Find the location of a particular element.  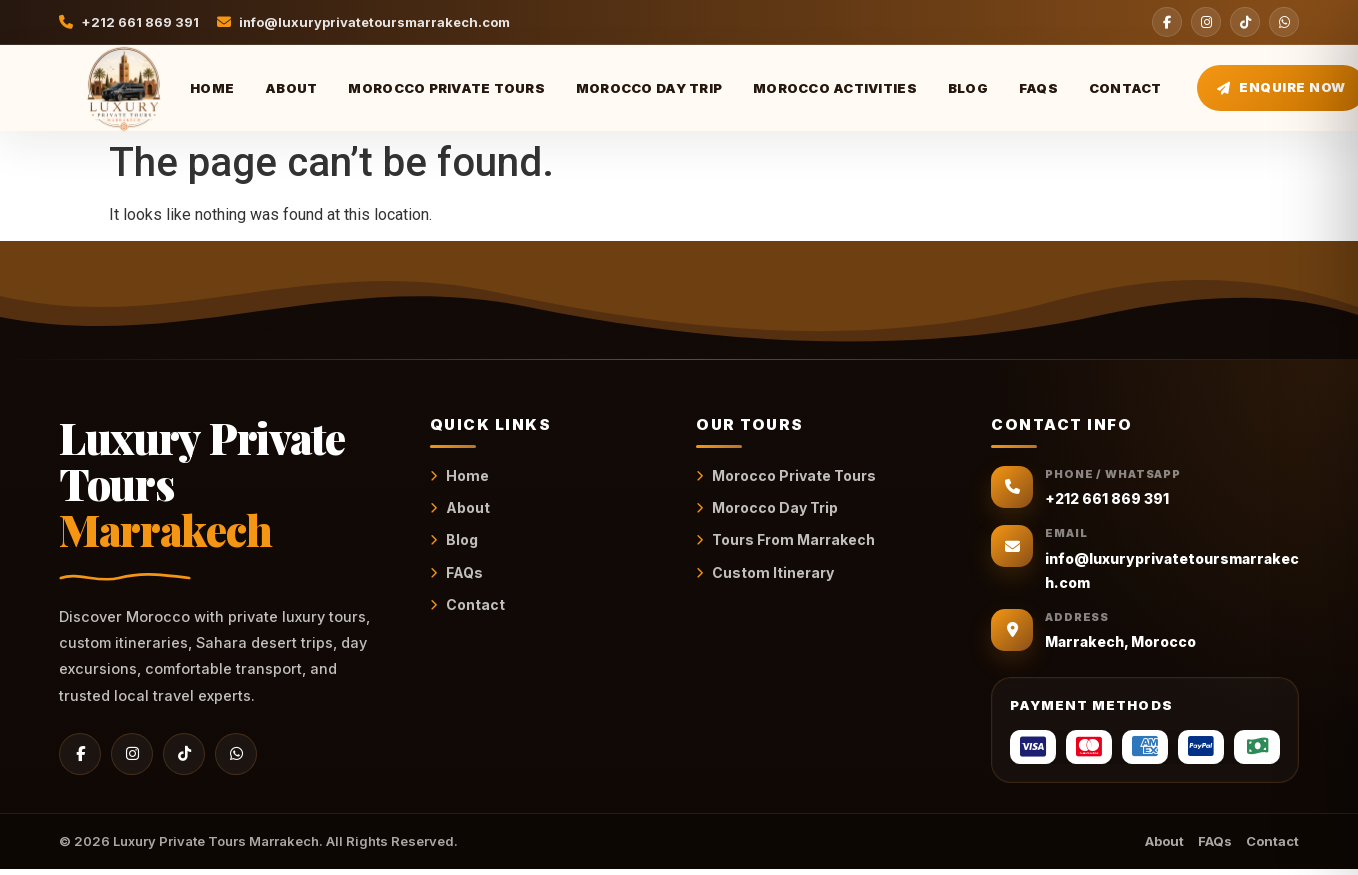

Home is located at coordinates (212, 88).